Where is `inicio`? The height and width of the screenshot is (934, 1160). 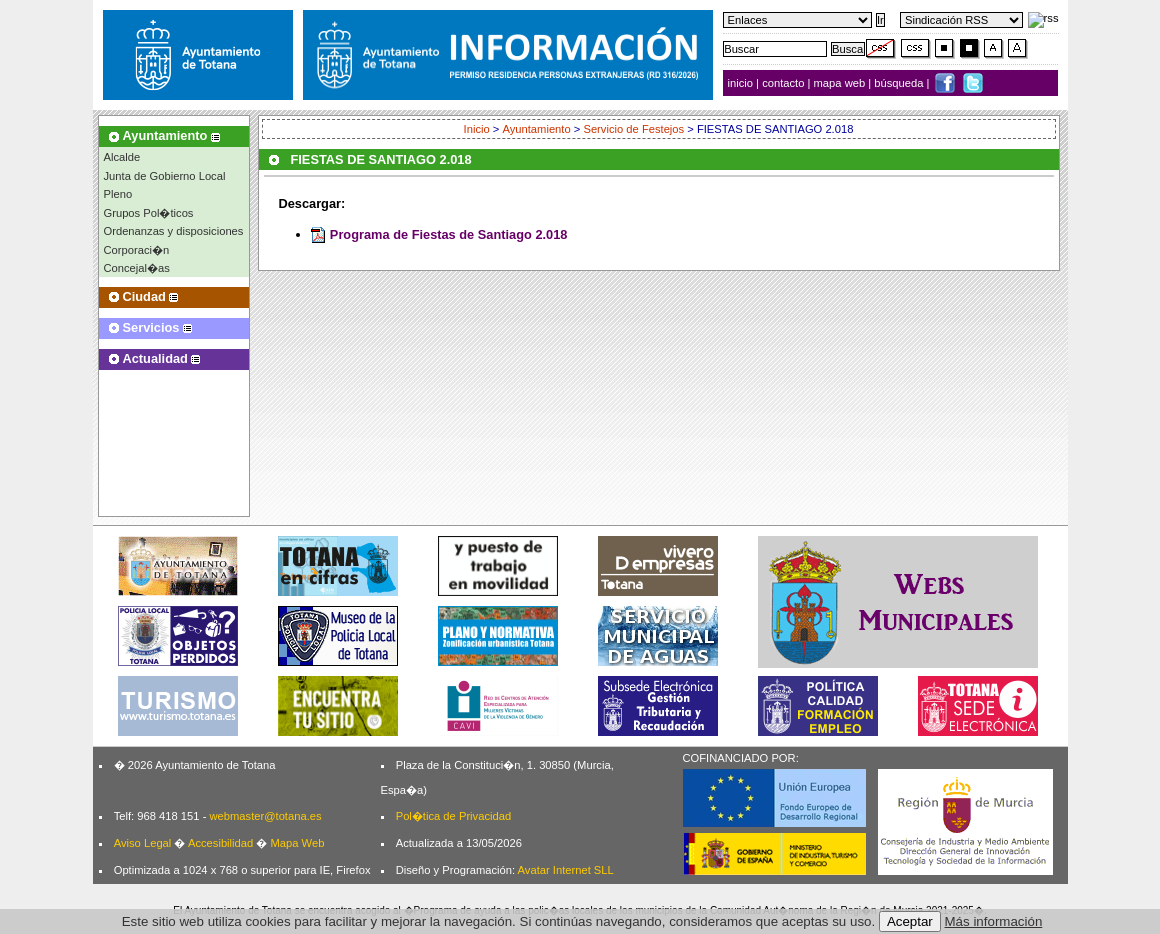
inicio is located at coordinates (742, 83).